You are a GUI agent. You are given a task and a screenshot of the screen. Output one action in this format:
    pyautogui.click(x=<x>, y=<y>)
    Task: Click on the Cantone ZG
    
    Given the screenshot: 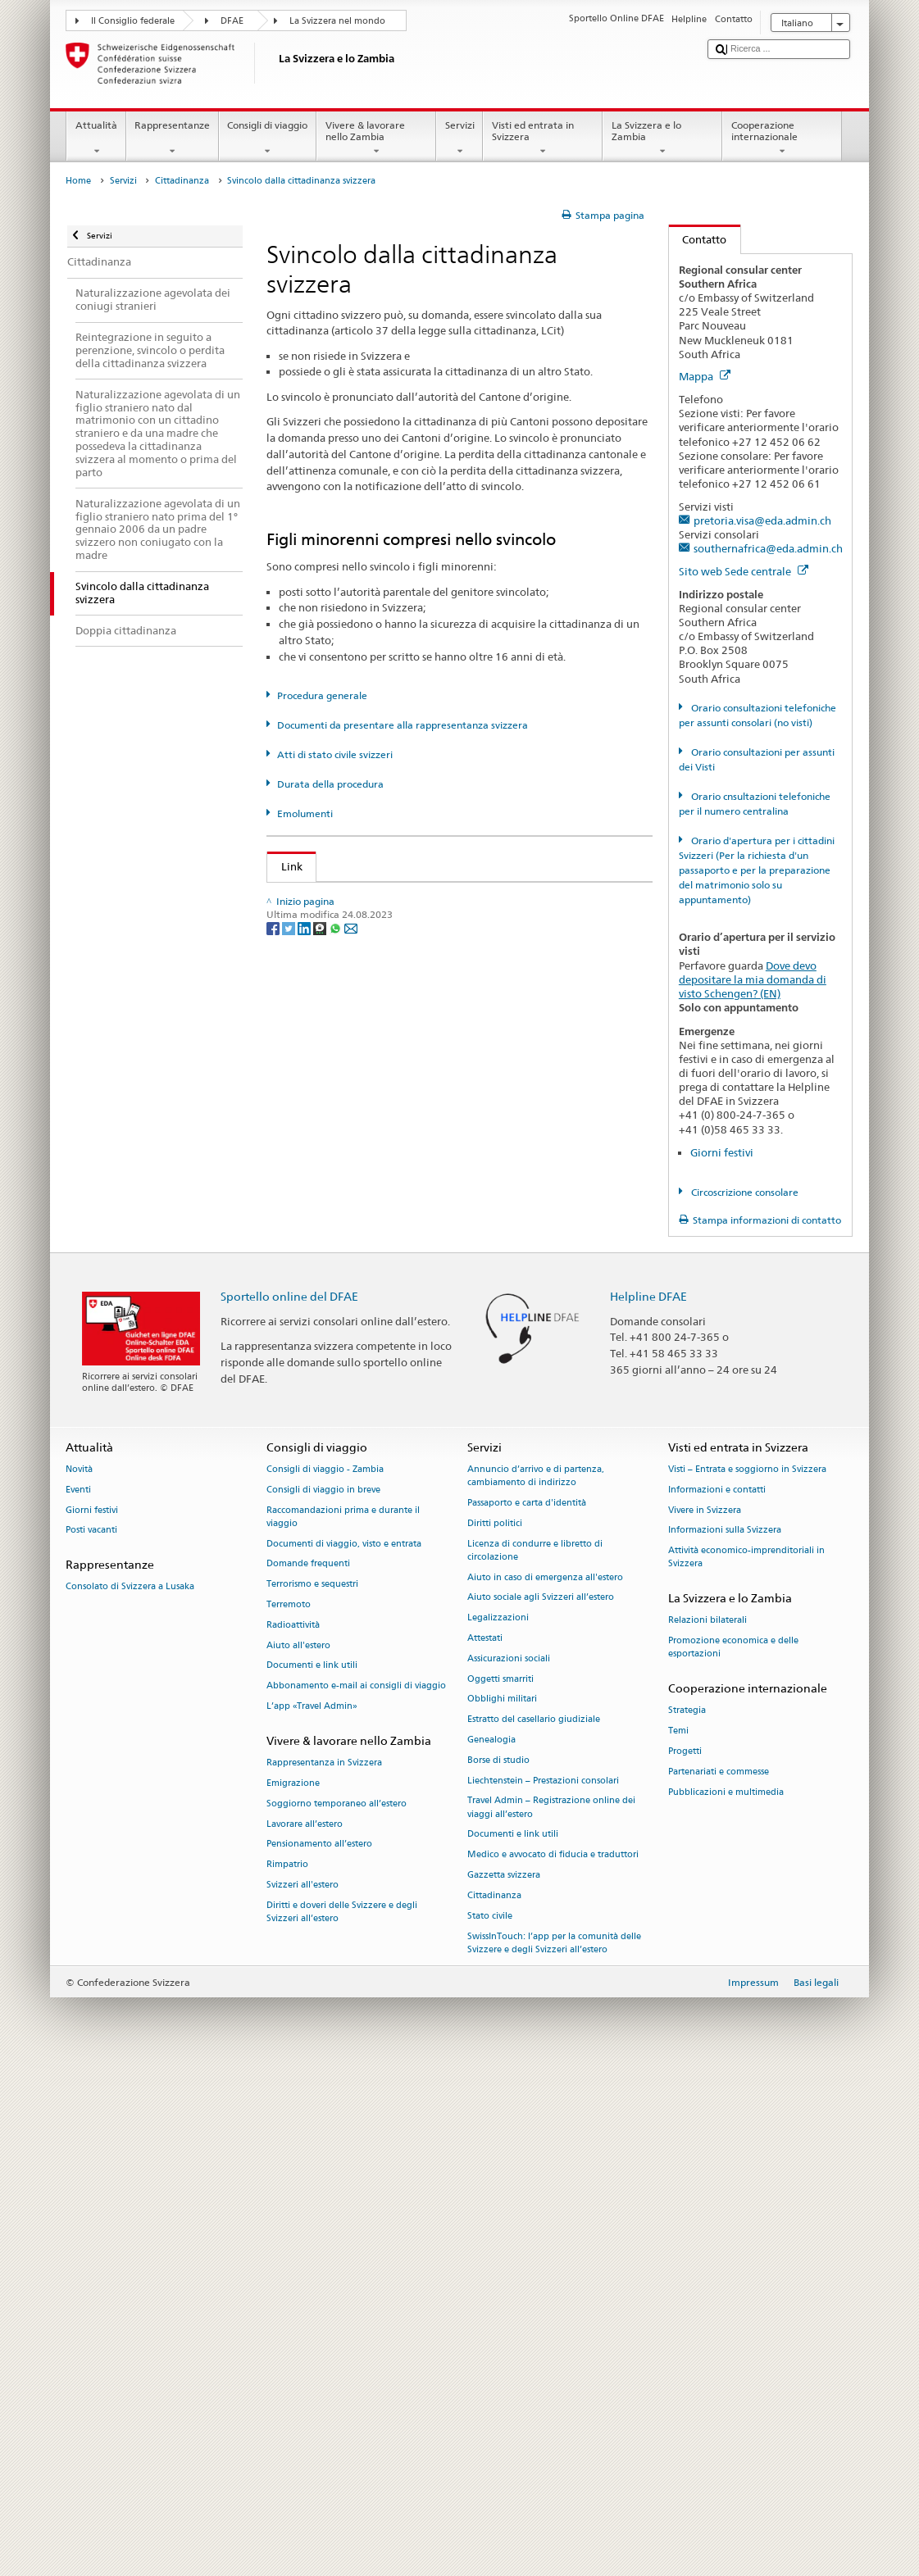 What is the action you would take?
    pyautogui.click(x=313, y=1635)
    